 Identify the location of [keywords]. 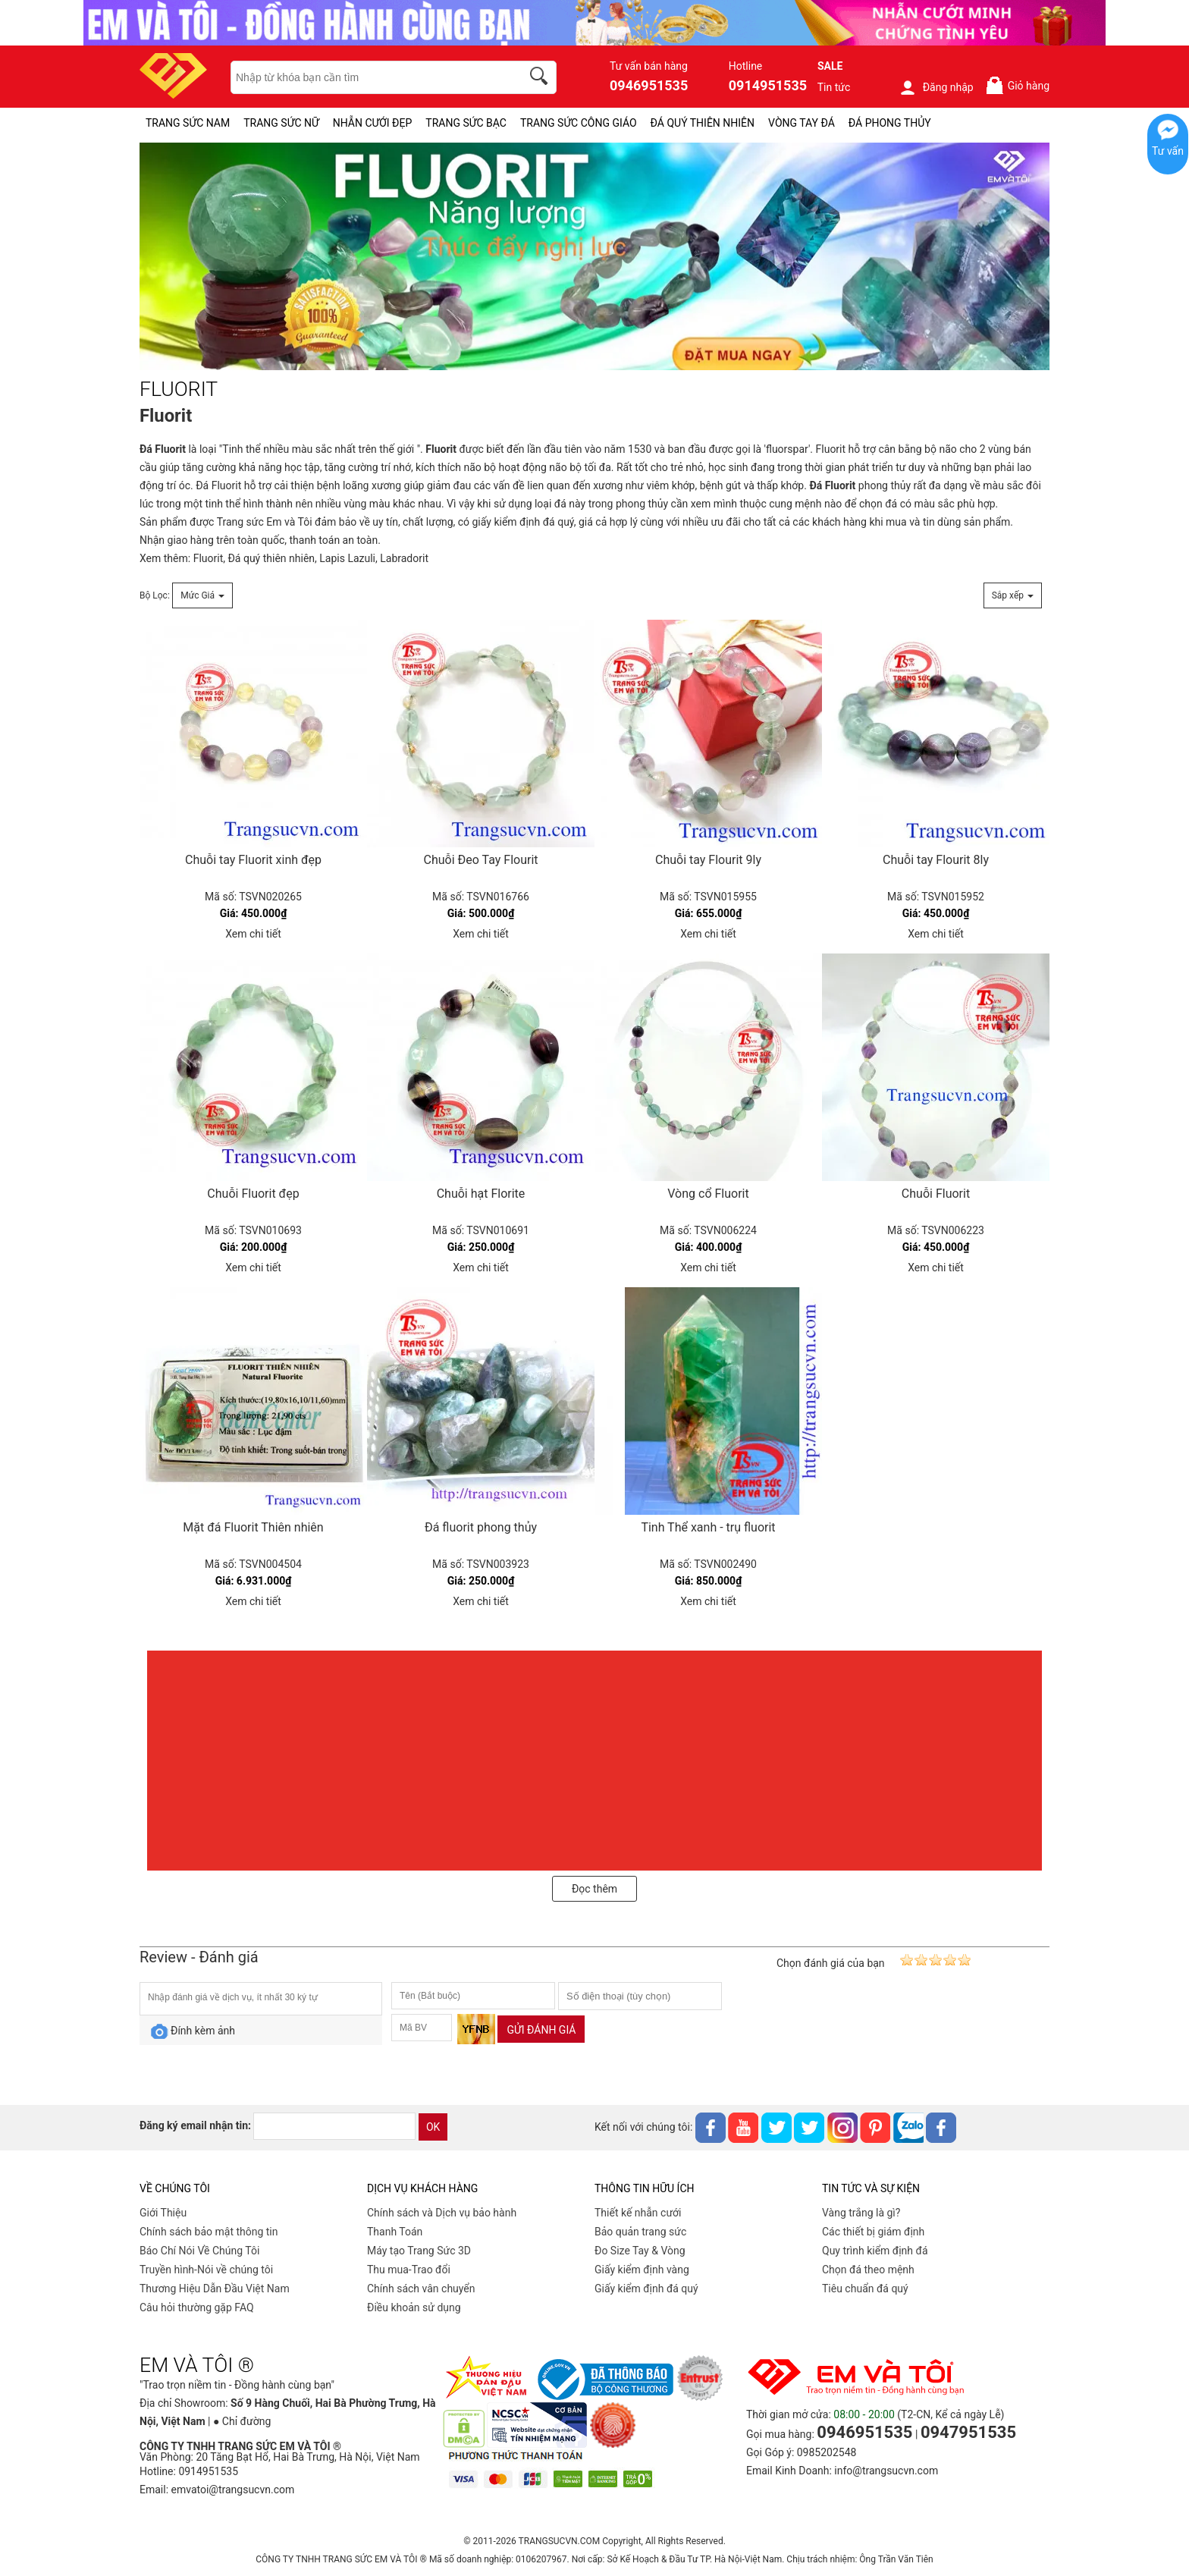
(368, 77).